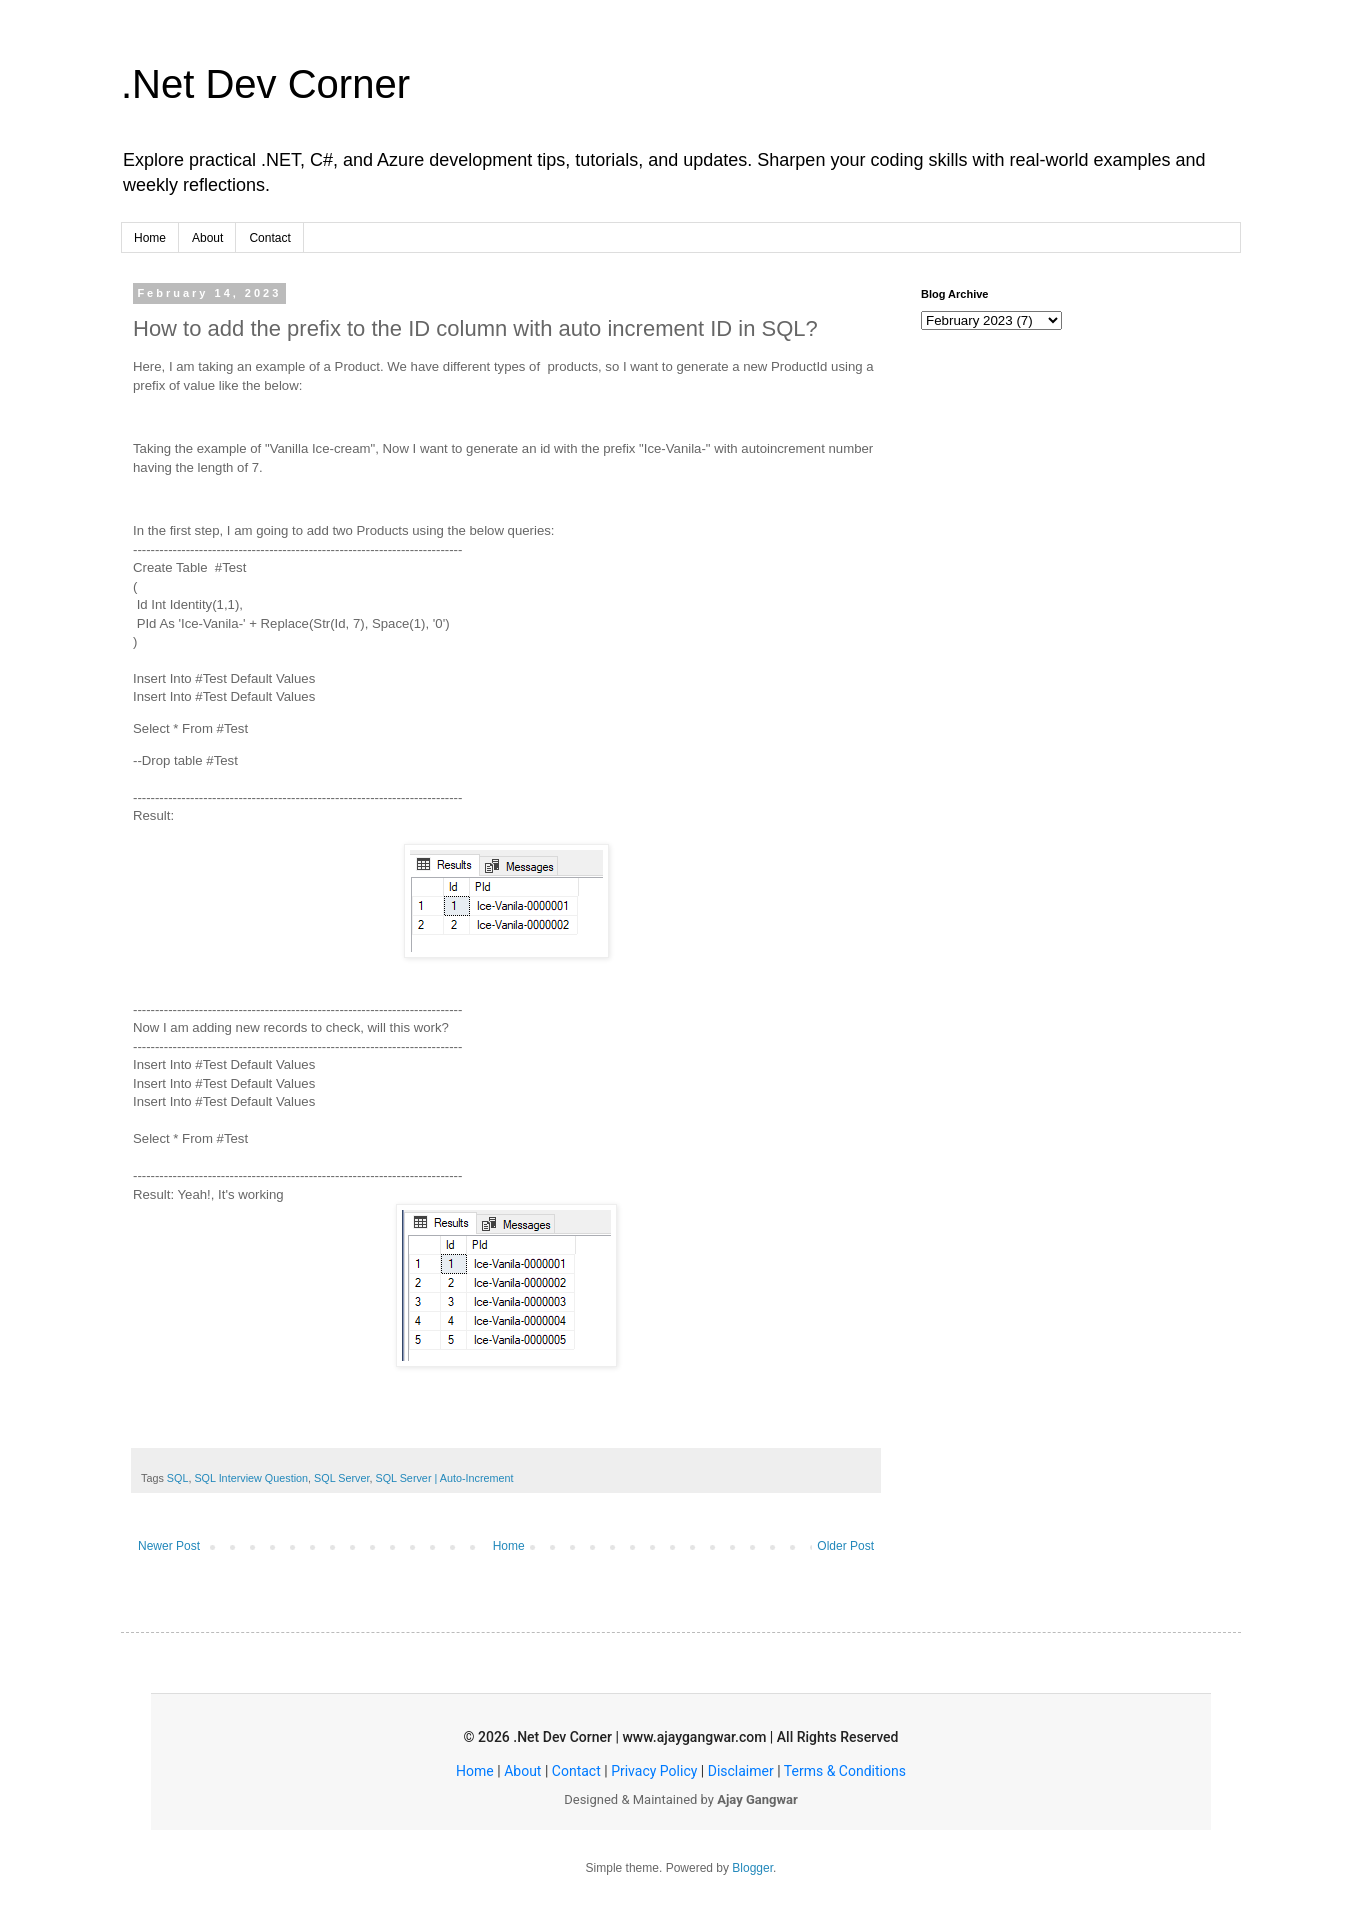 The height and width of the screenshot is (1915, 1362). I want to click on About, so click(207, 238).